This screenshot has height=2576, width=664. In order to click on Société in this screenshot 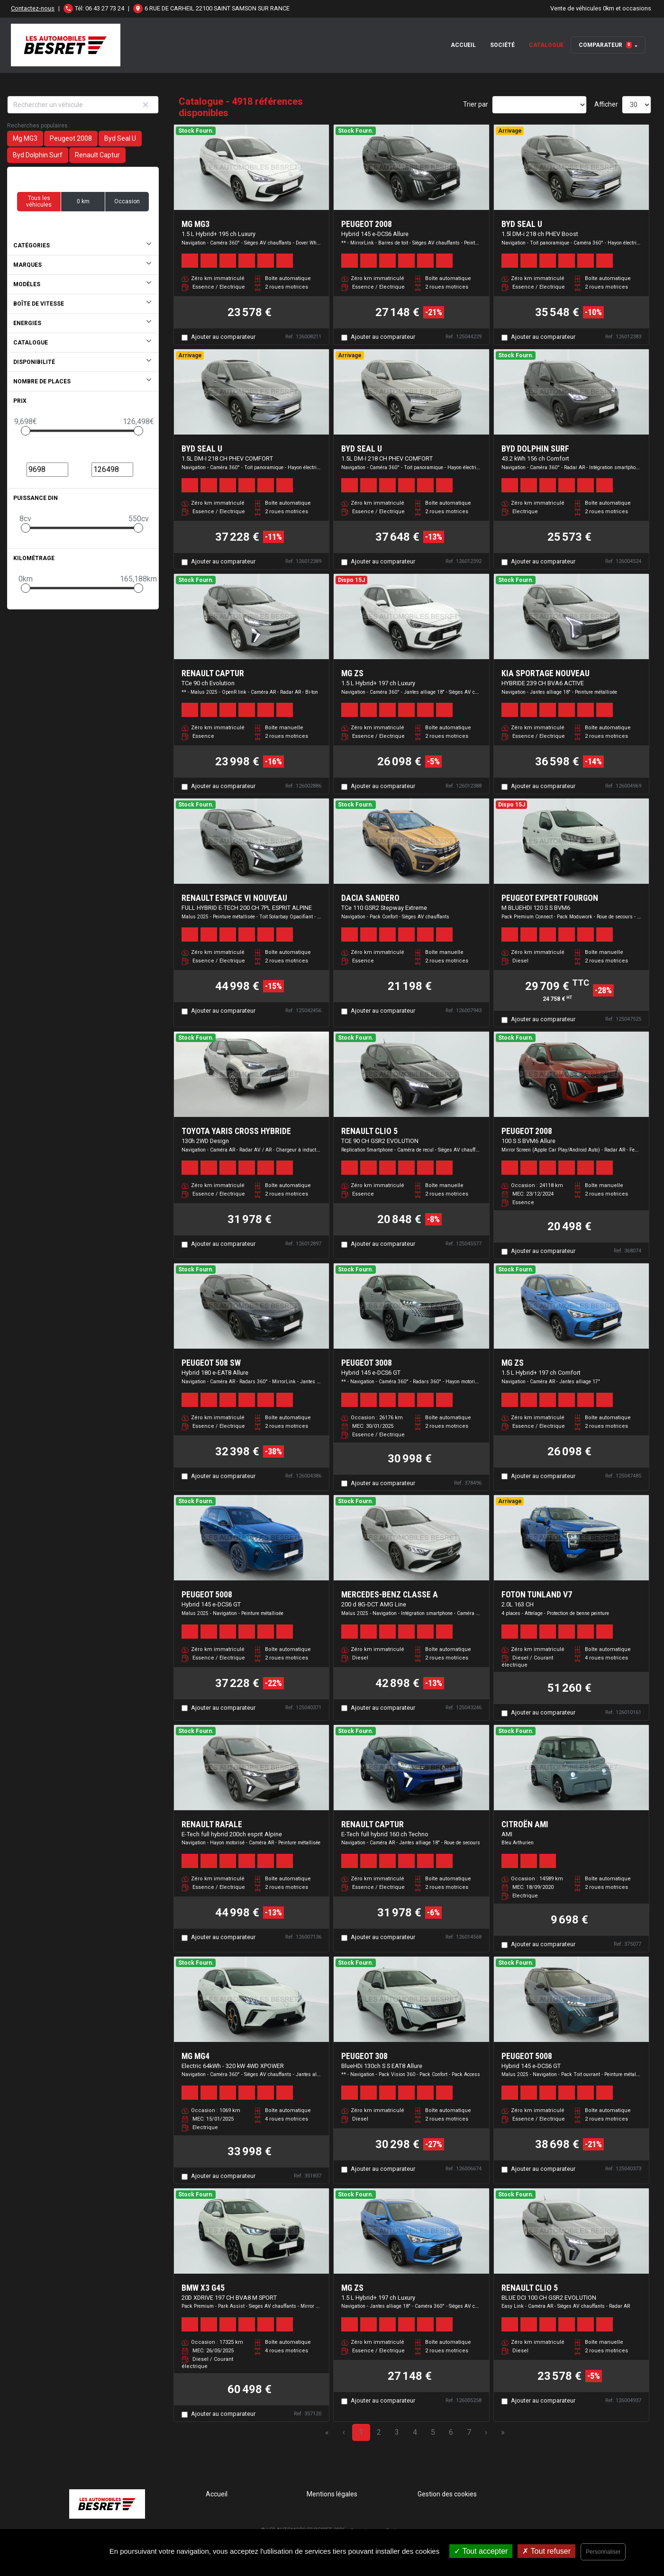, I will do `click(502, 45)`.